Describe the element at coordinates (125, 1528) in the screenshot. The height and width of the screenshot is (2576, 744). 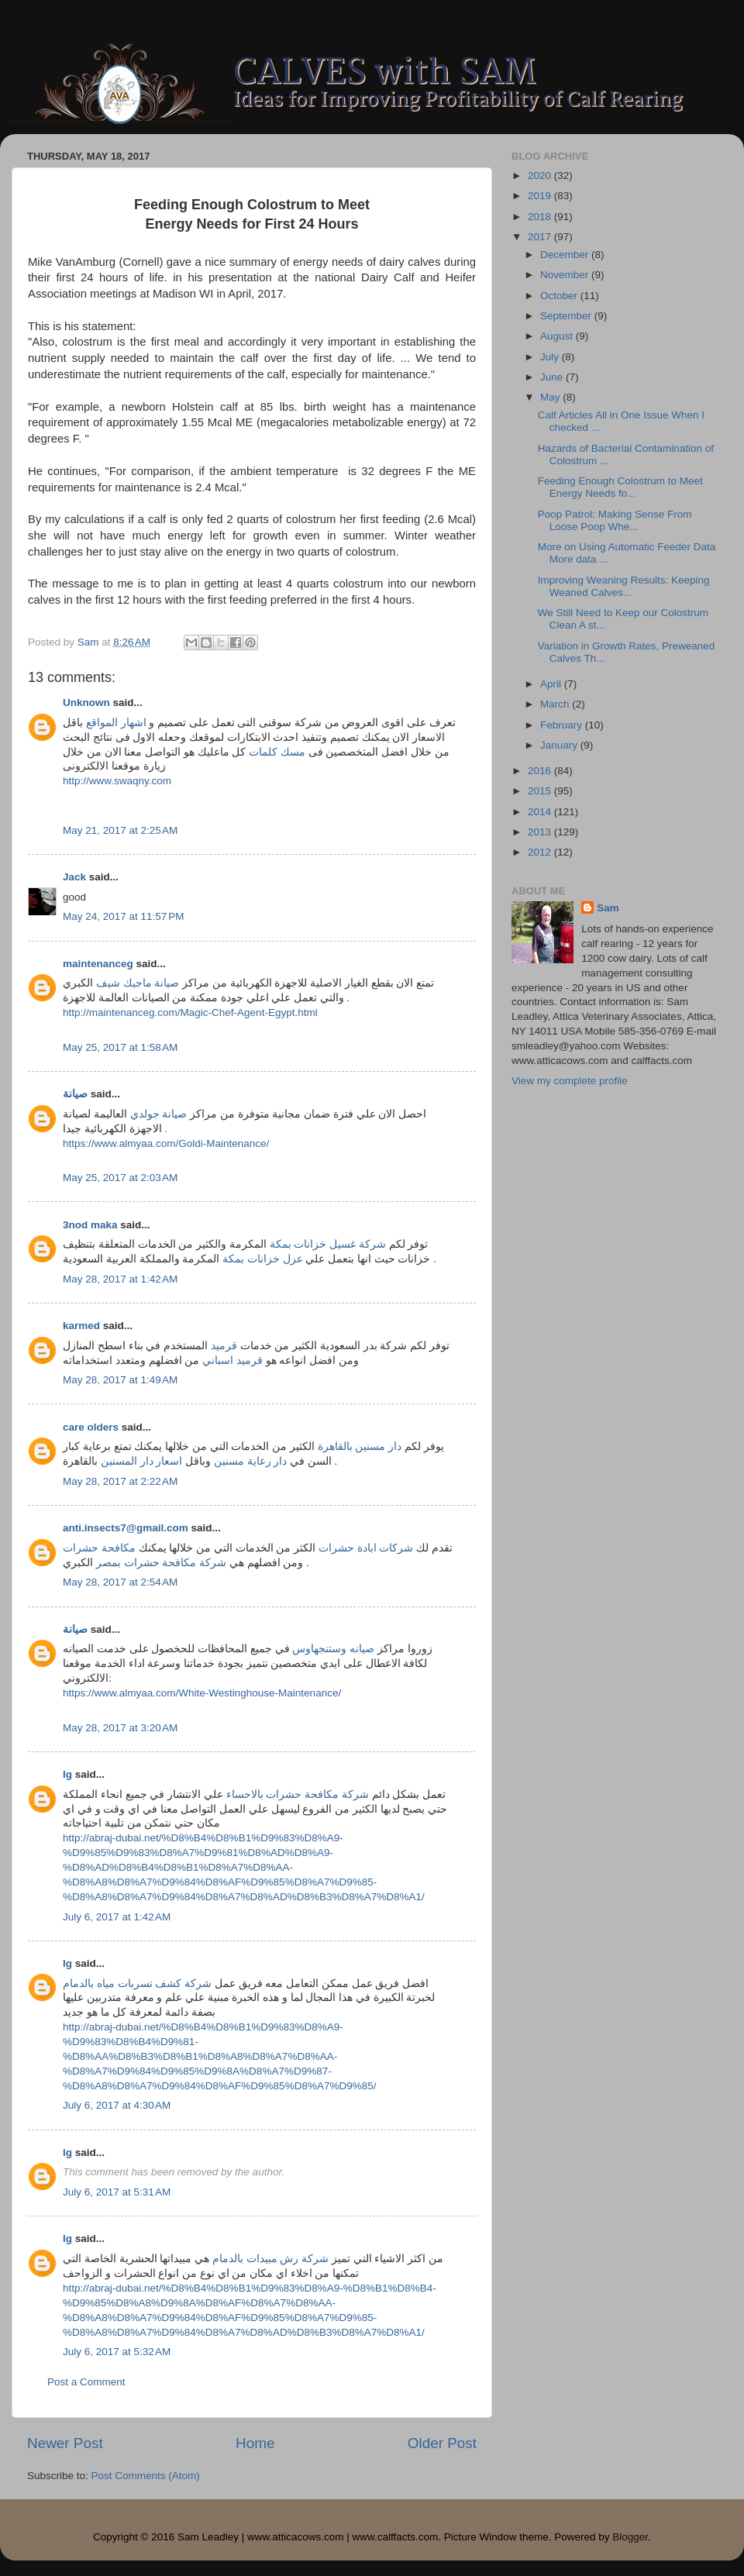
I see `anti.insects7@gmail.com` at that location.